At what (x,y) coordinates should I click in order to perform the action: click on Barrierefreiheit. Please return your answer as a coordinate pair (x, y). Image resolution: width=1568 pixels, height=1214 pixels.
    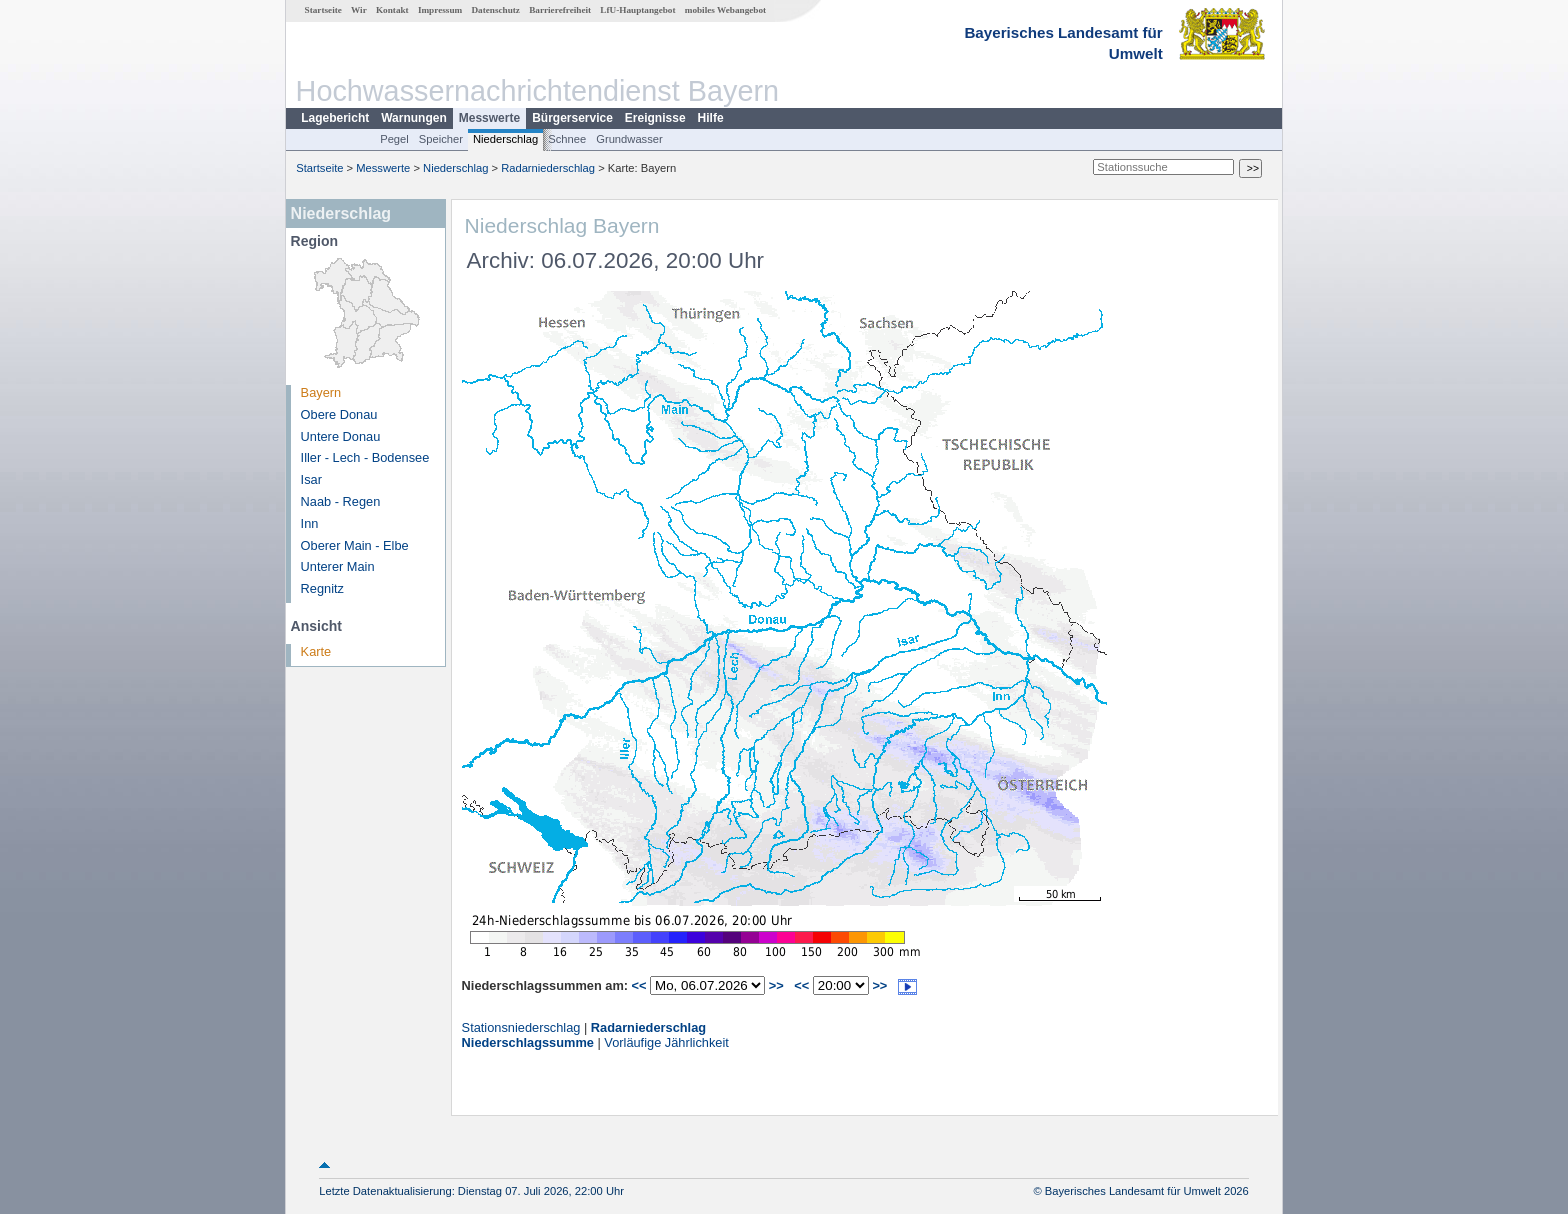
    Looking at the image, I should click on (560, 10).